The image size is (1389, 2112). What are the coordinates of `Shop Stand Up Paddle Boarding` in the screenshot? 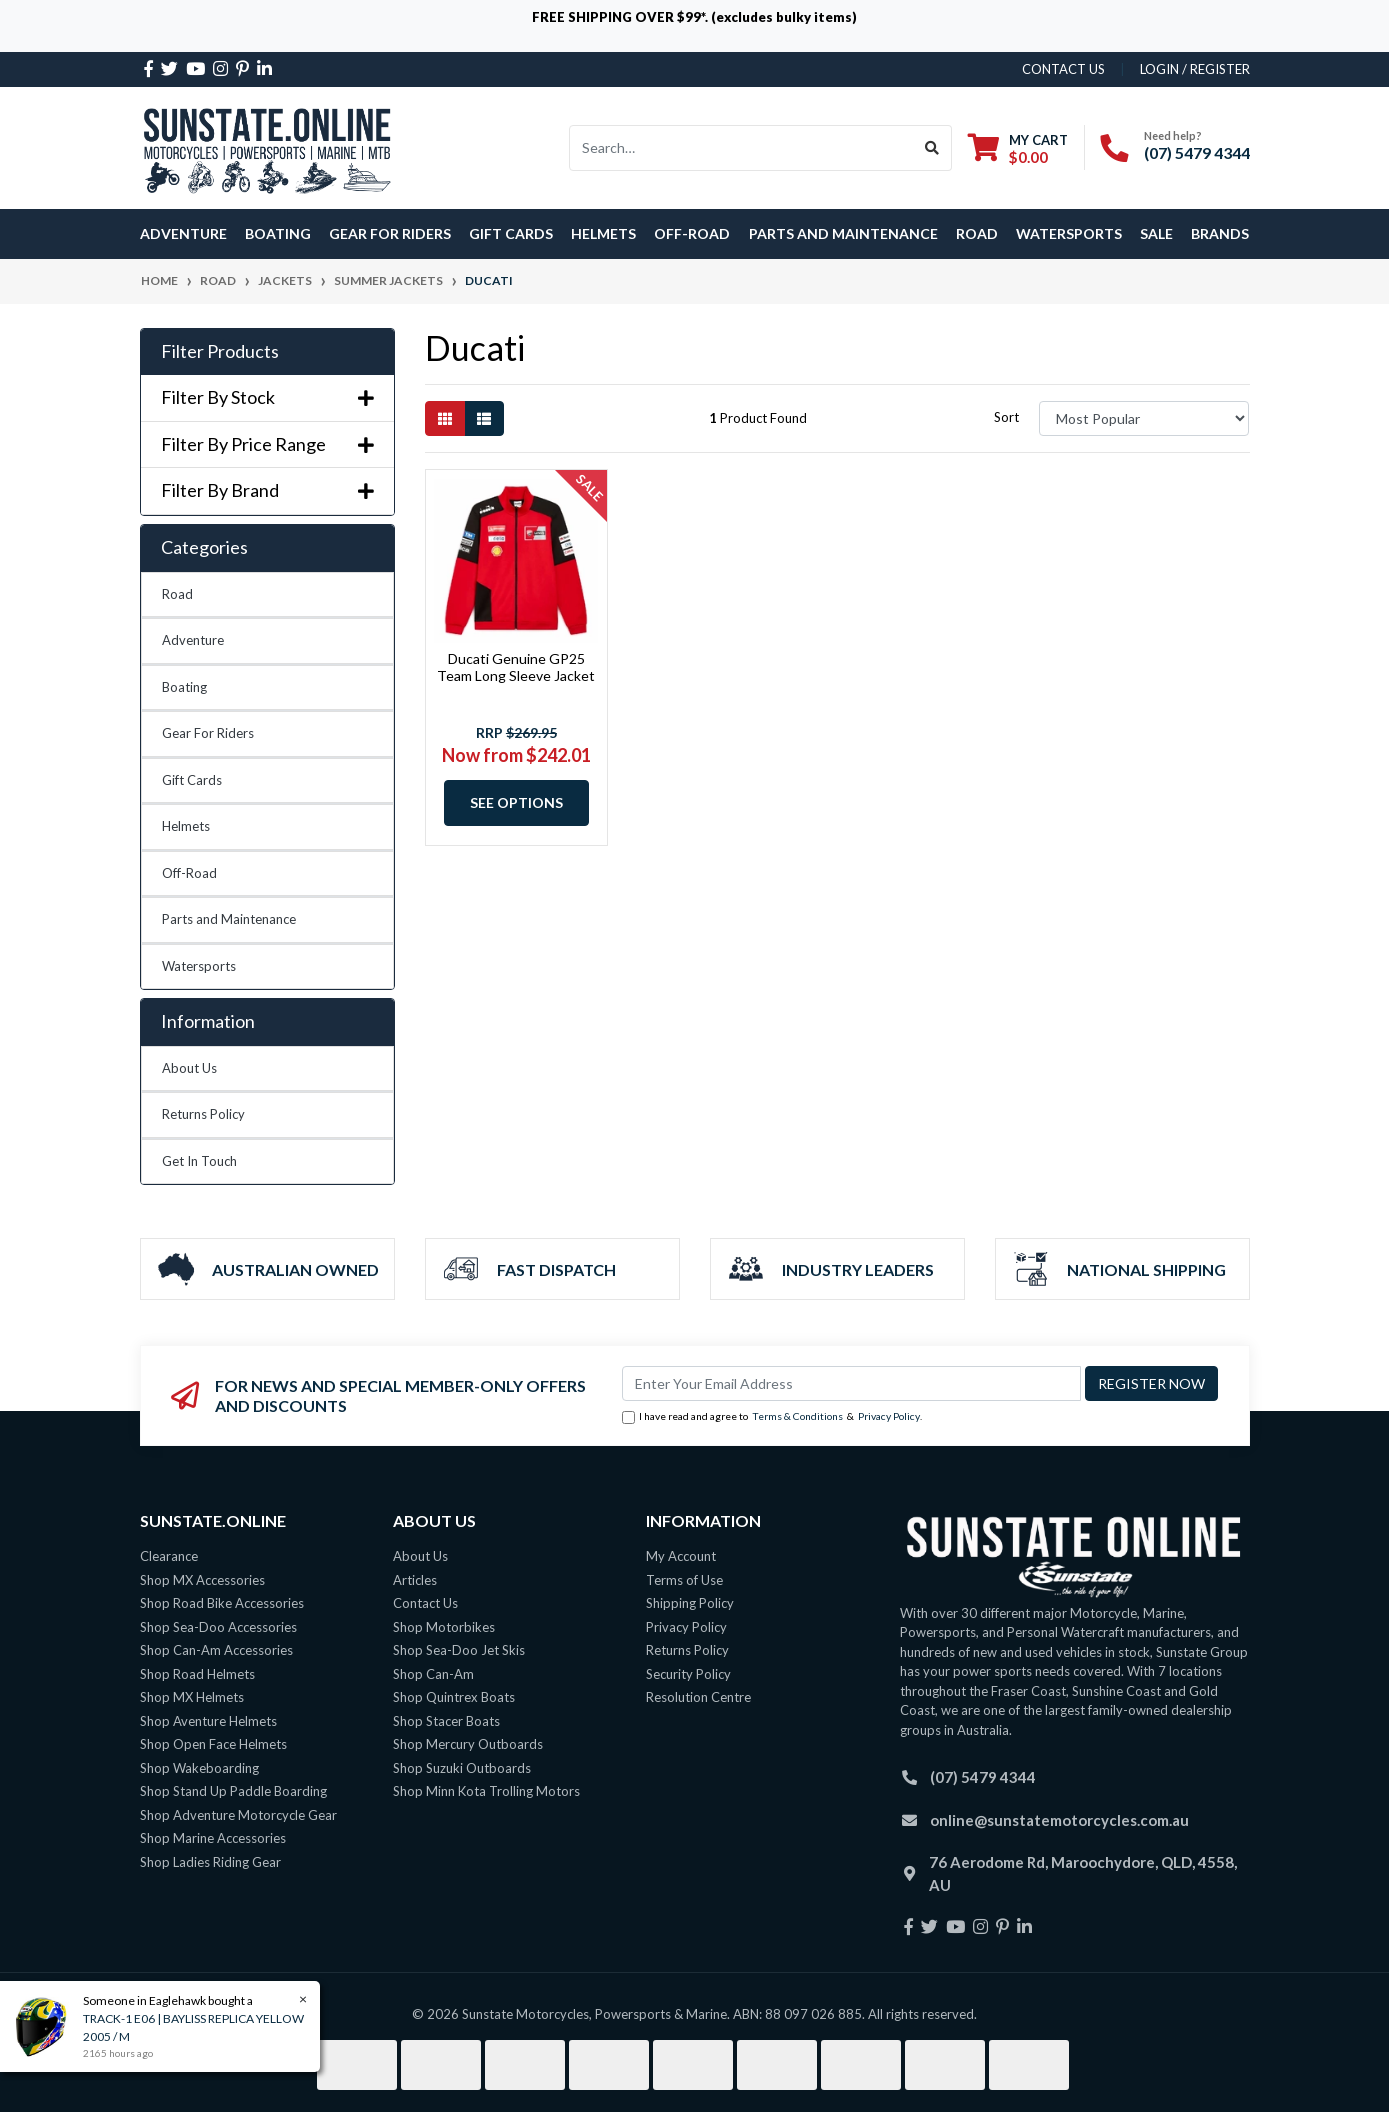 It's located at (233, 1791).